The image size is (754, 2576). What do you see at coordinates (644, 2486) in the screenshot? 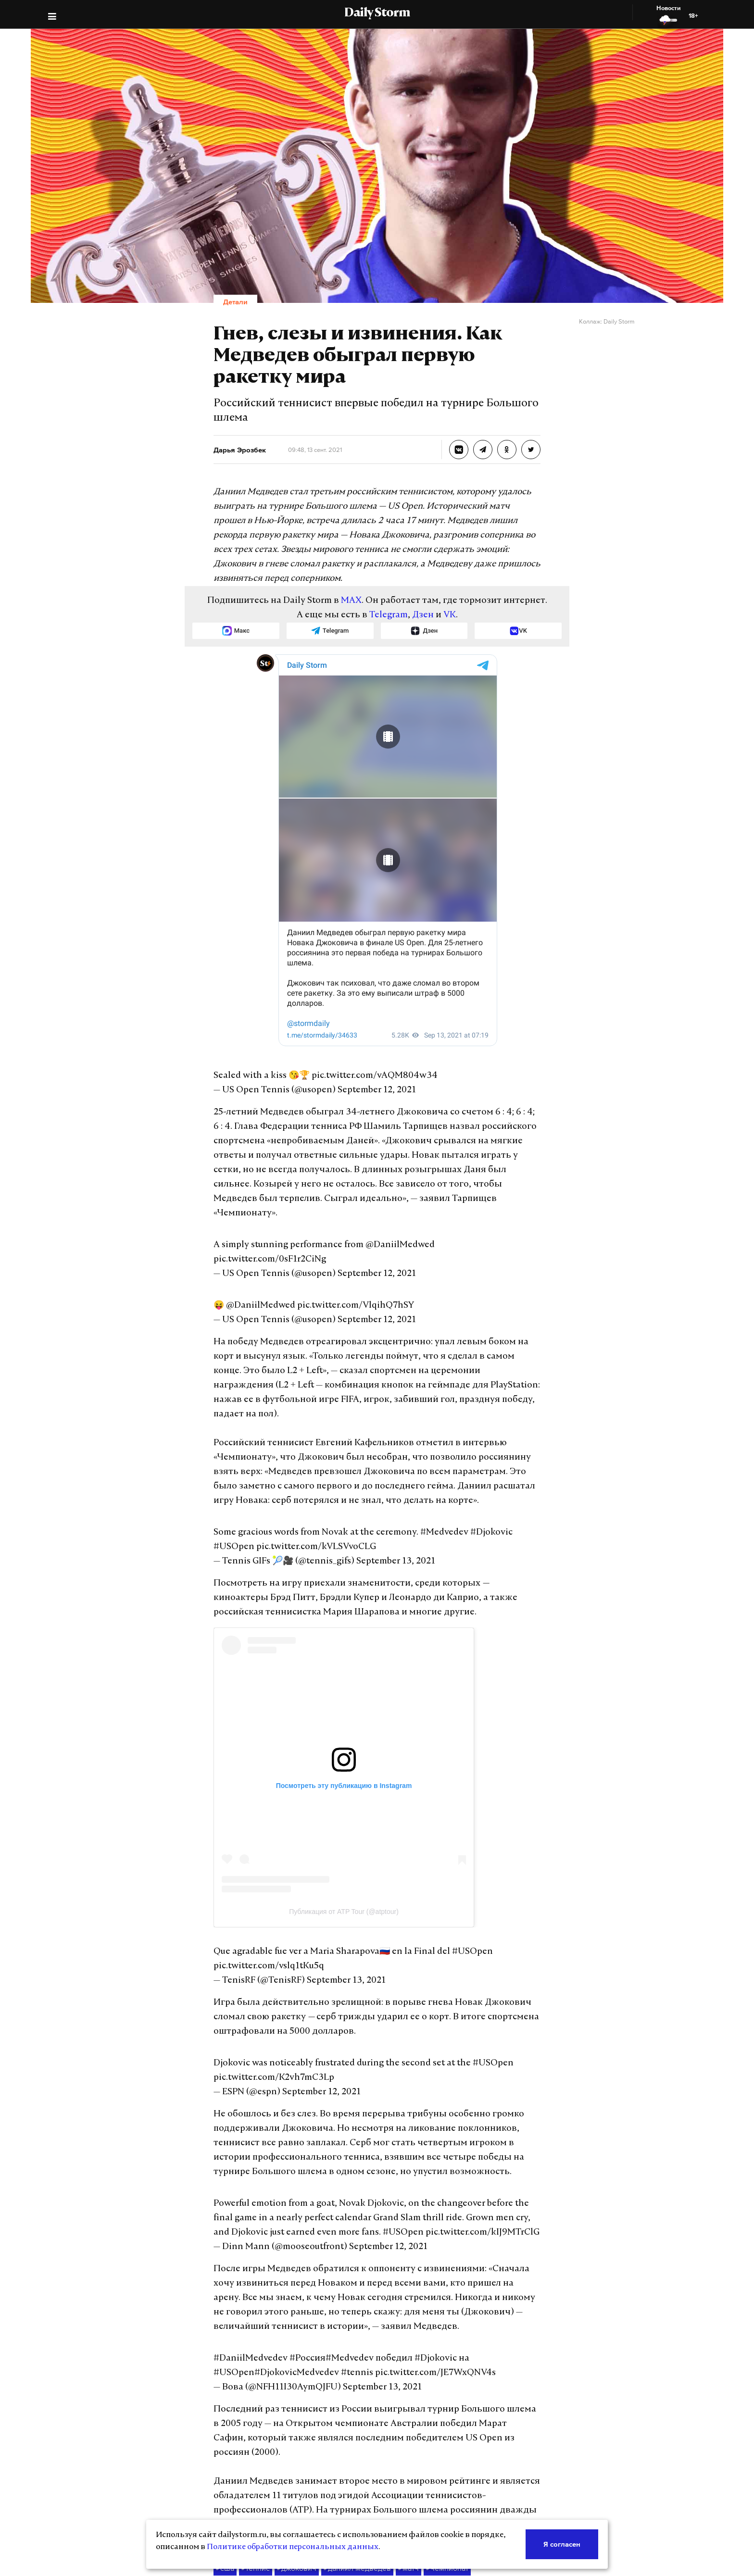
I see `Политике по защите персональных данных.` at bounding box center [644, 2486].